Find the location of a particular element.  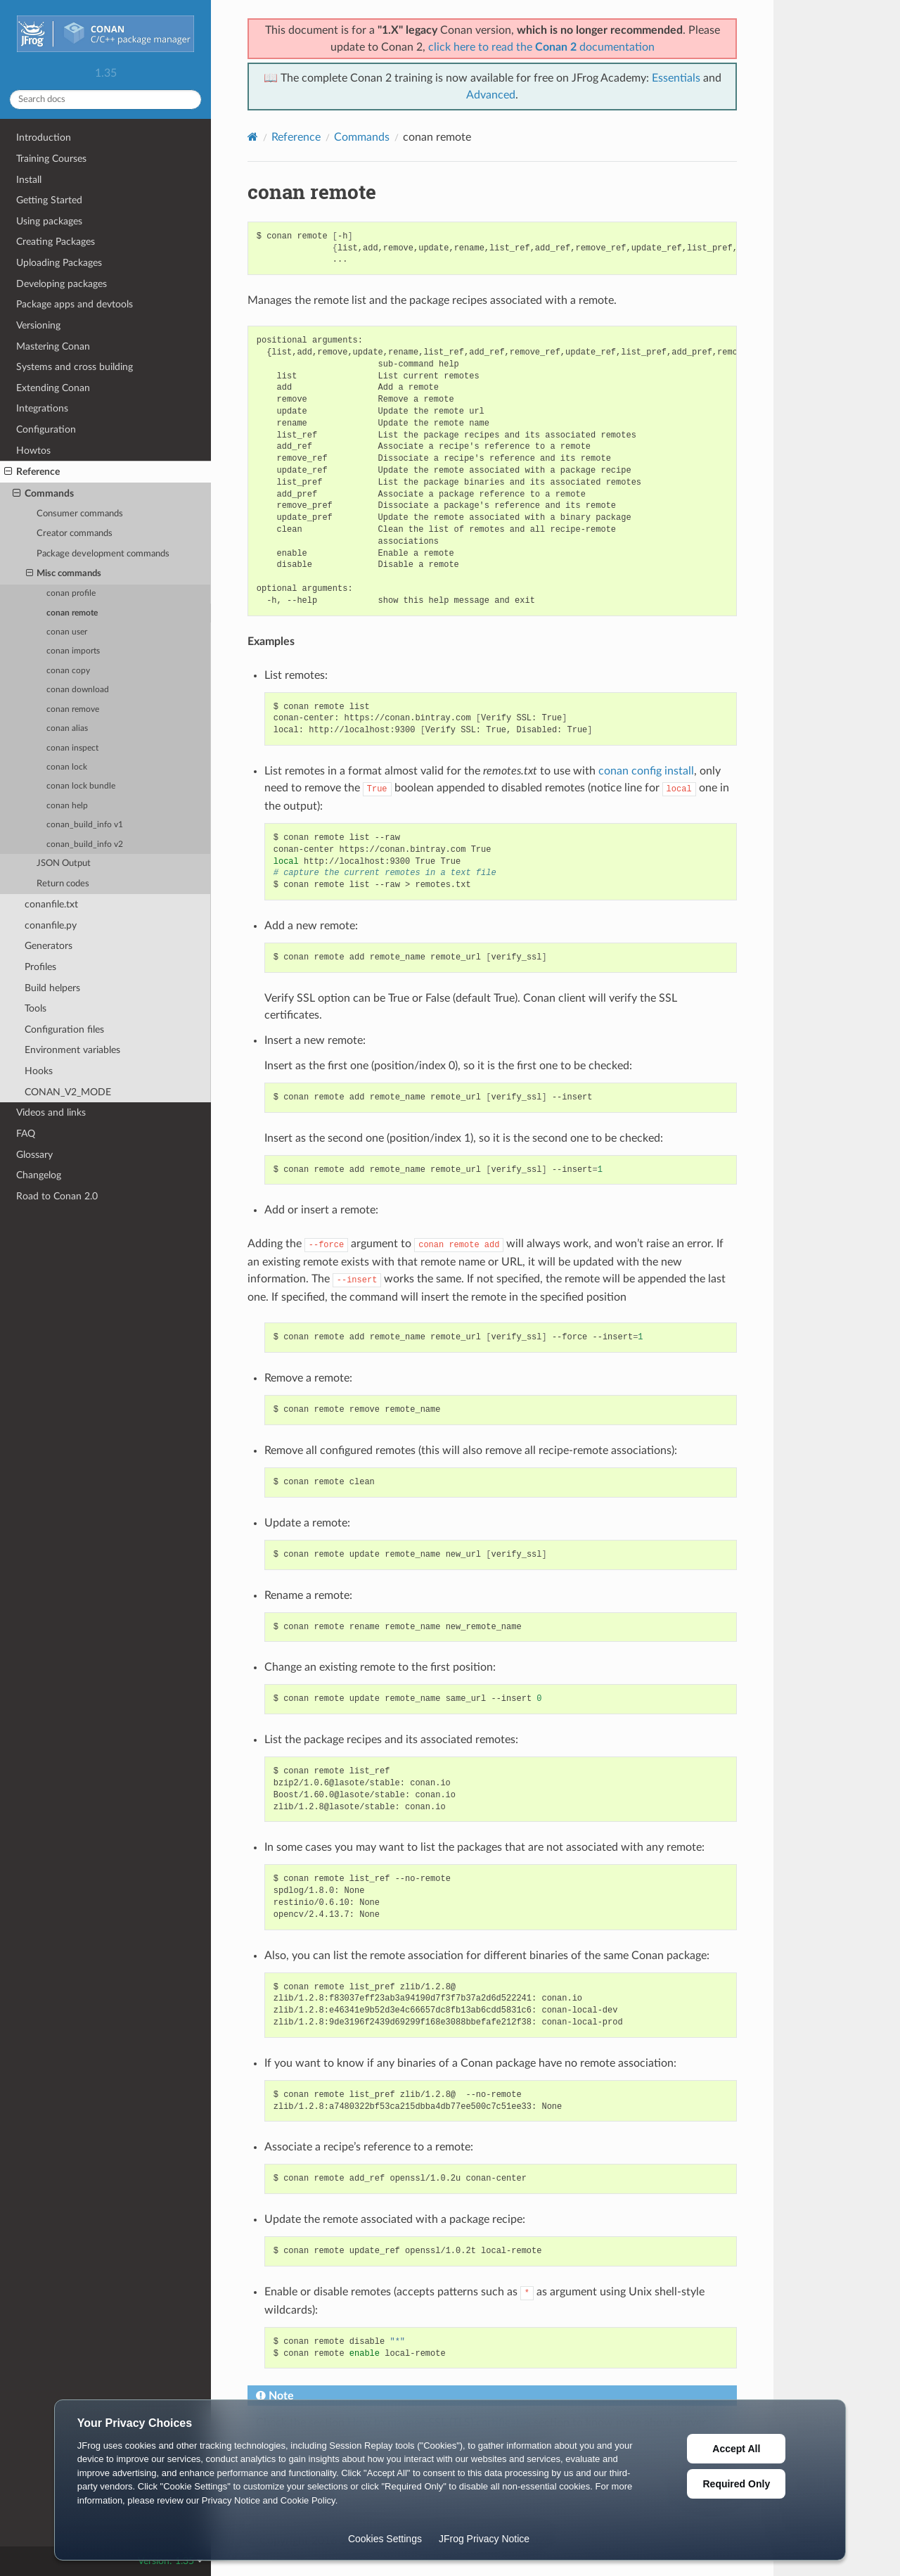

Tools is located at coordinates (35, 1008).